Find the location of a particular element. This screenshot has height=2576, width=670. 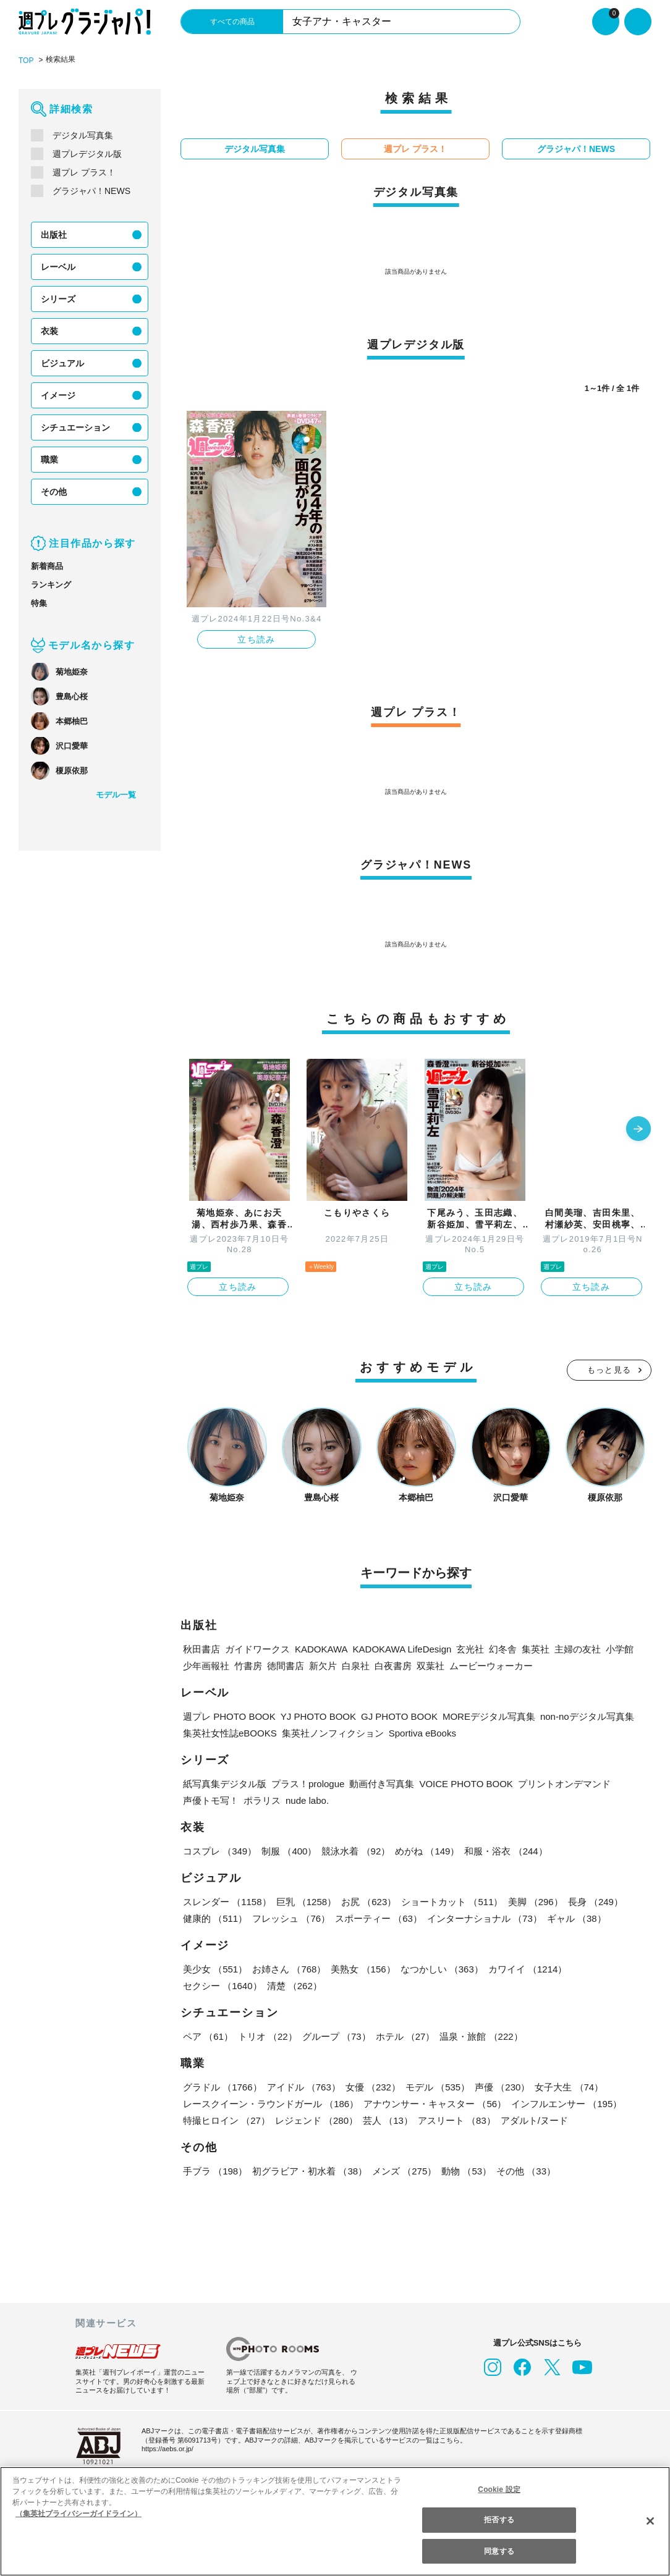

手ブラ is located at coordinates (215, 2170).